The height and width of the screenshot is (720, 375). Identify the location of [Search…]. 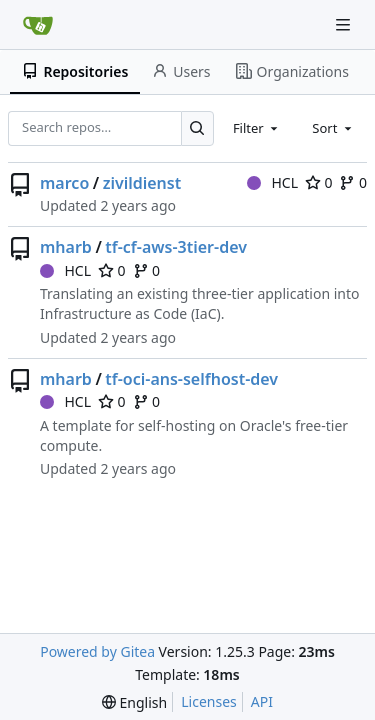
(197, 128).